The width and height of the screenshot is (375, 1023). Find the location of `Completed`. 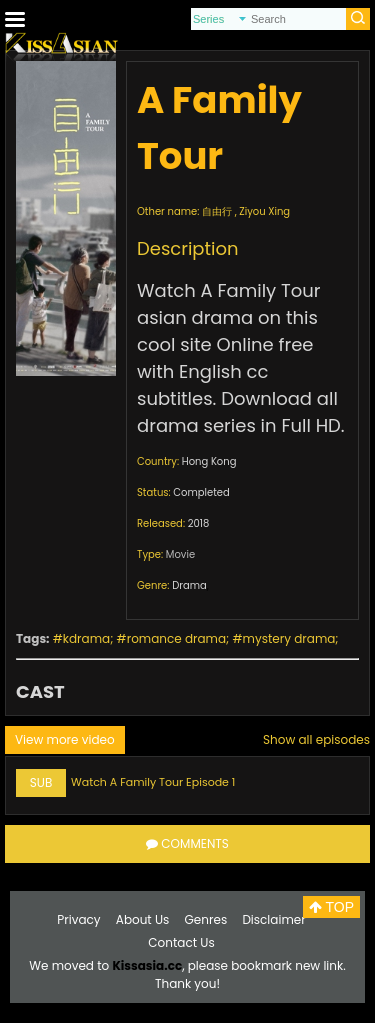

Completed is located at coordinates (201, 492).